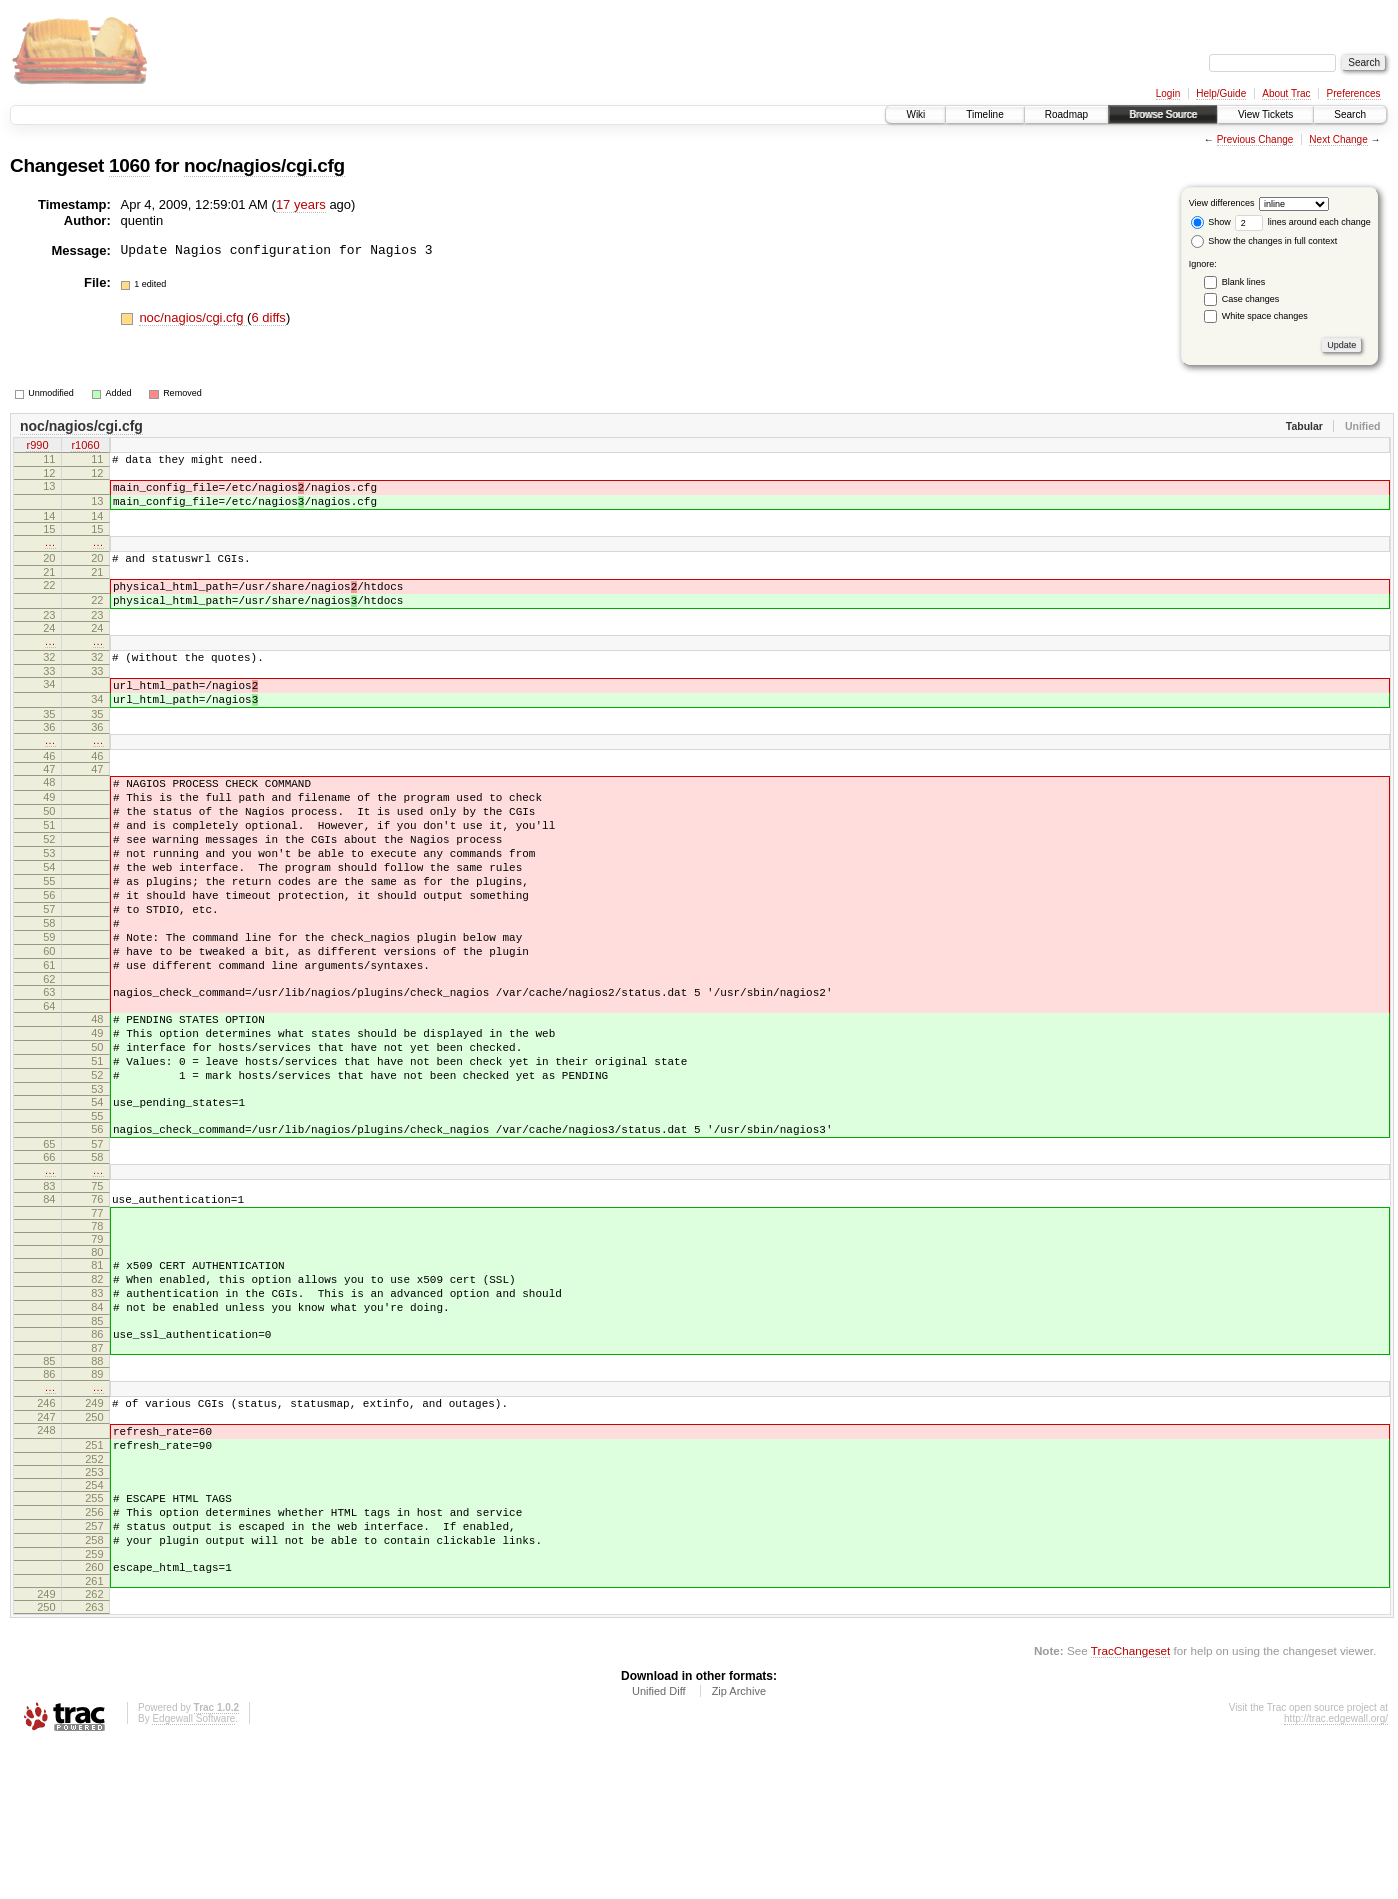 This screenshot has height=1899, width=1398. What do you see at coordinates (659, 1844) in the screenshot?
I see `Unified Diff` at bounding box center [659, 1844].